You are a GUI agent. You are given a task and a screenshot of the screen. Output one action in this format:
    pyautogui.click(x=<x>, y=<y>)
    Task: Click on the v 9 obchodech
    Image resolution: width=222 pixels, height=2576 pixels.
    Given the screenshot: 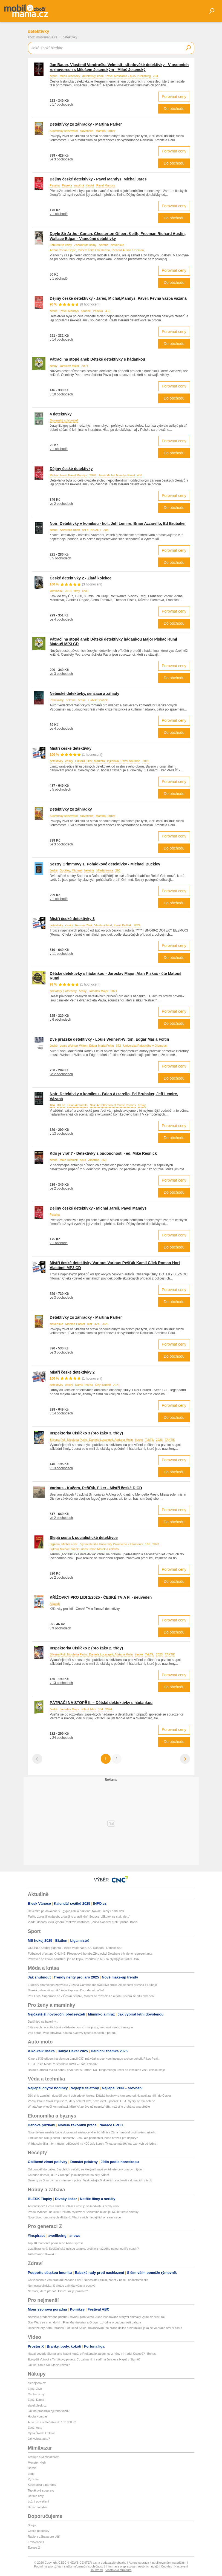 What is the action you would take?
    pyautogui.click(x=60, y=1628)
    